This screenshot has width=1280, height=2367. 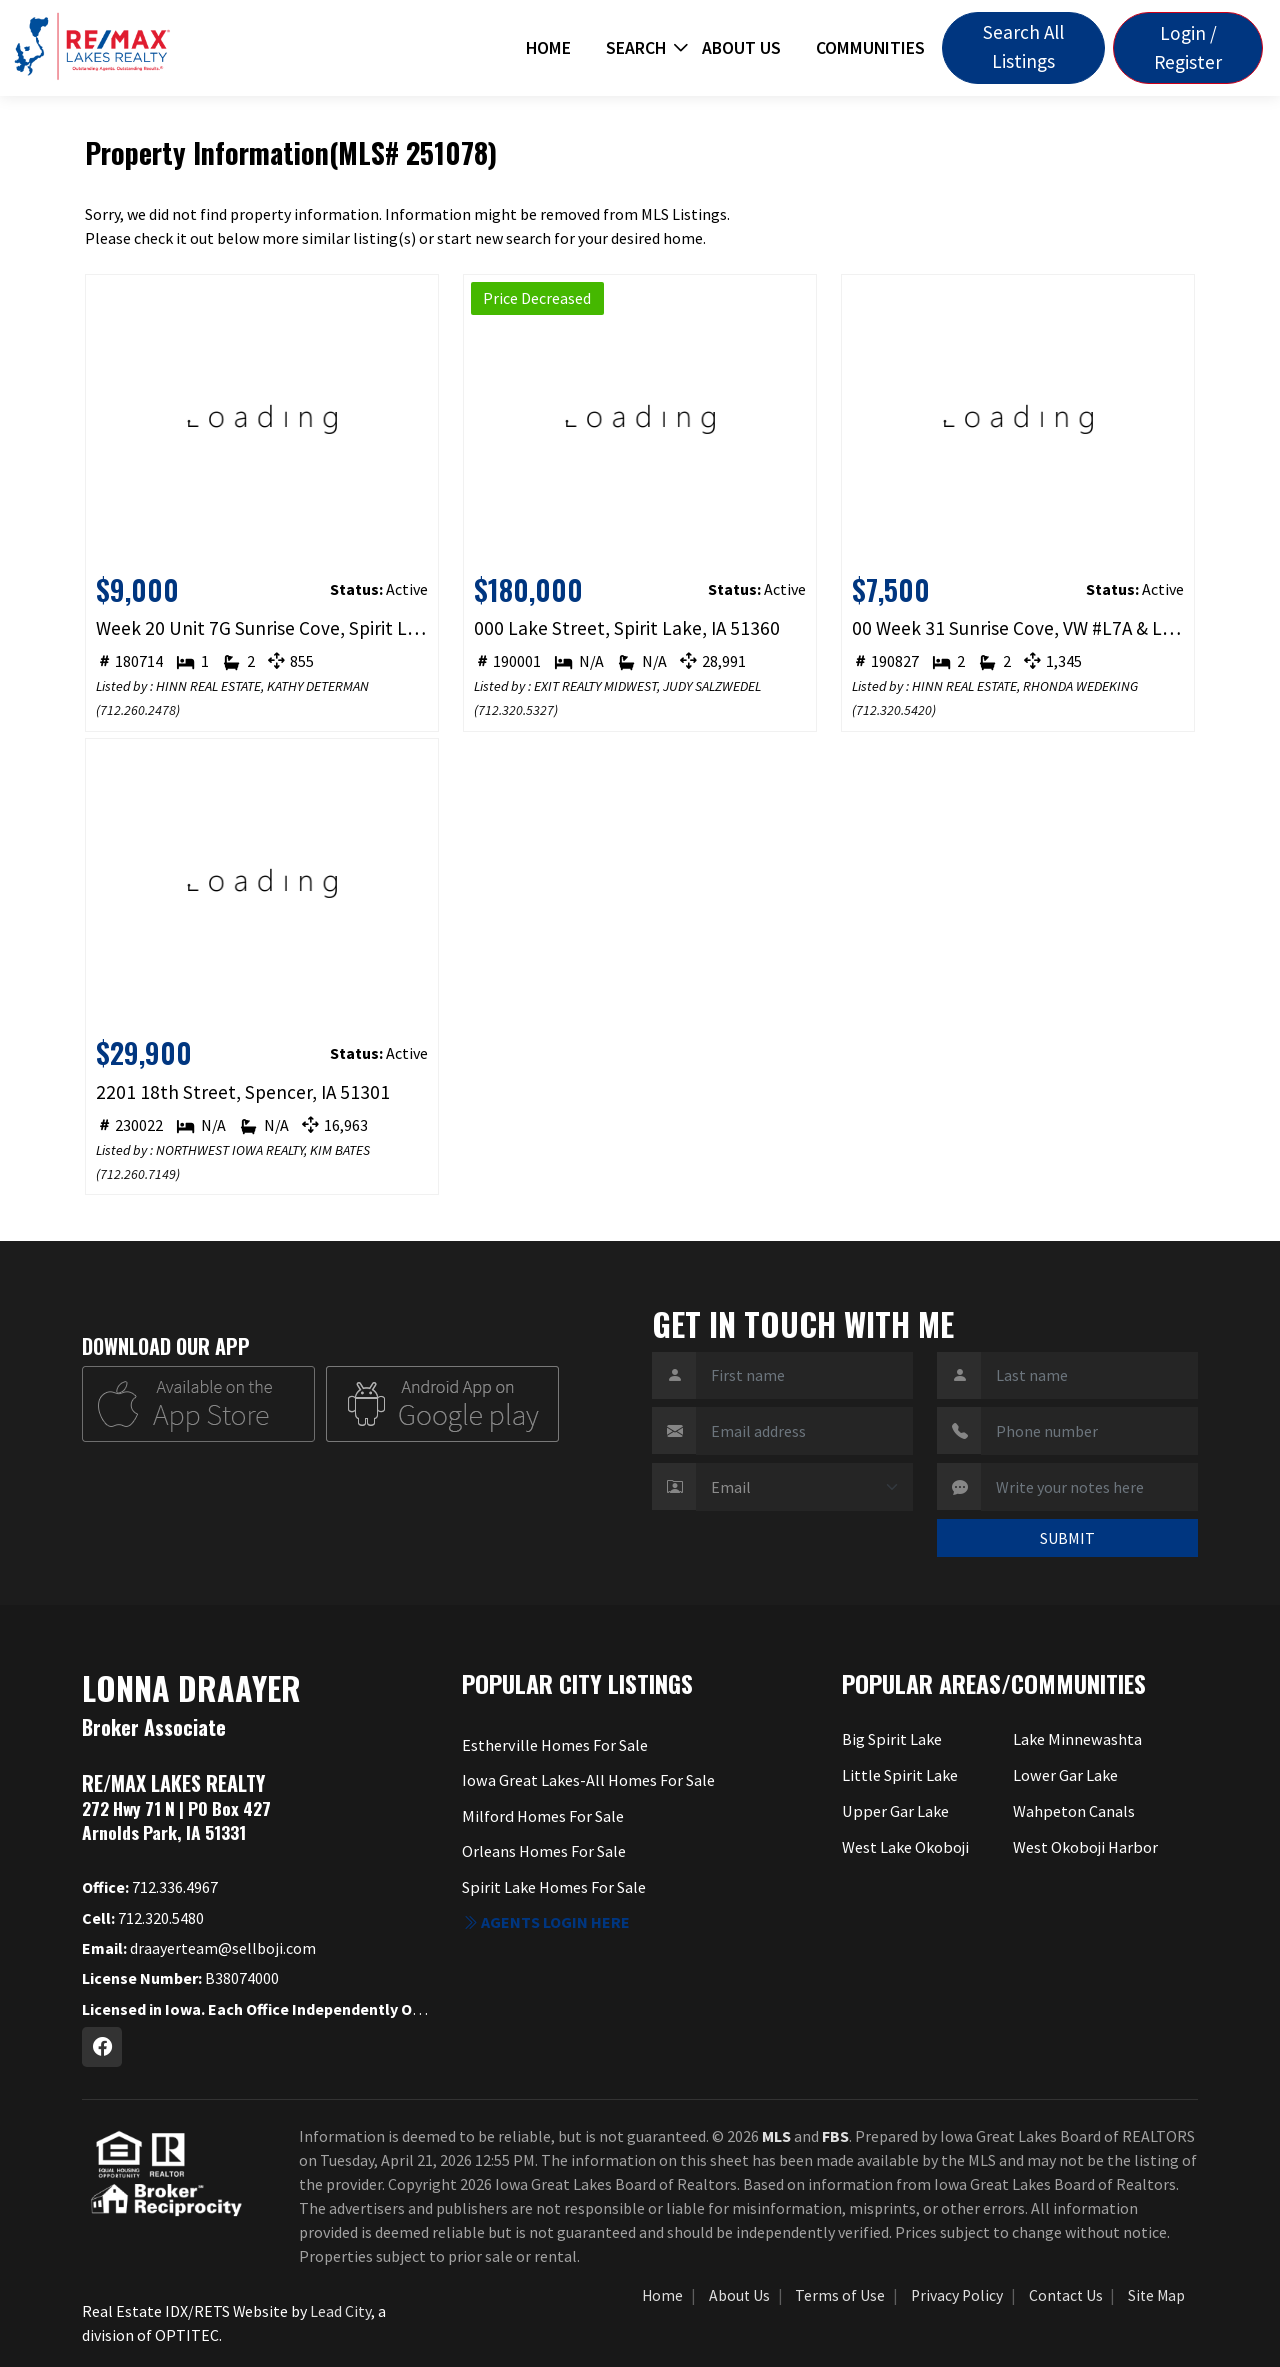 What do you see at coordinates (627, 628) in the screenshot?
I see `000 Lake Street, Spirit Lake, IA 51360` at bounding box center [627, 628].